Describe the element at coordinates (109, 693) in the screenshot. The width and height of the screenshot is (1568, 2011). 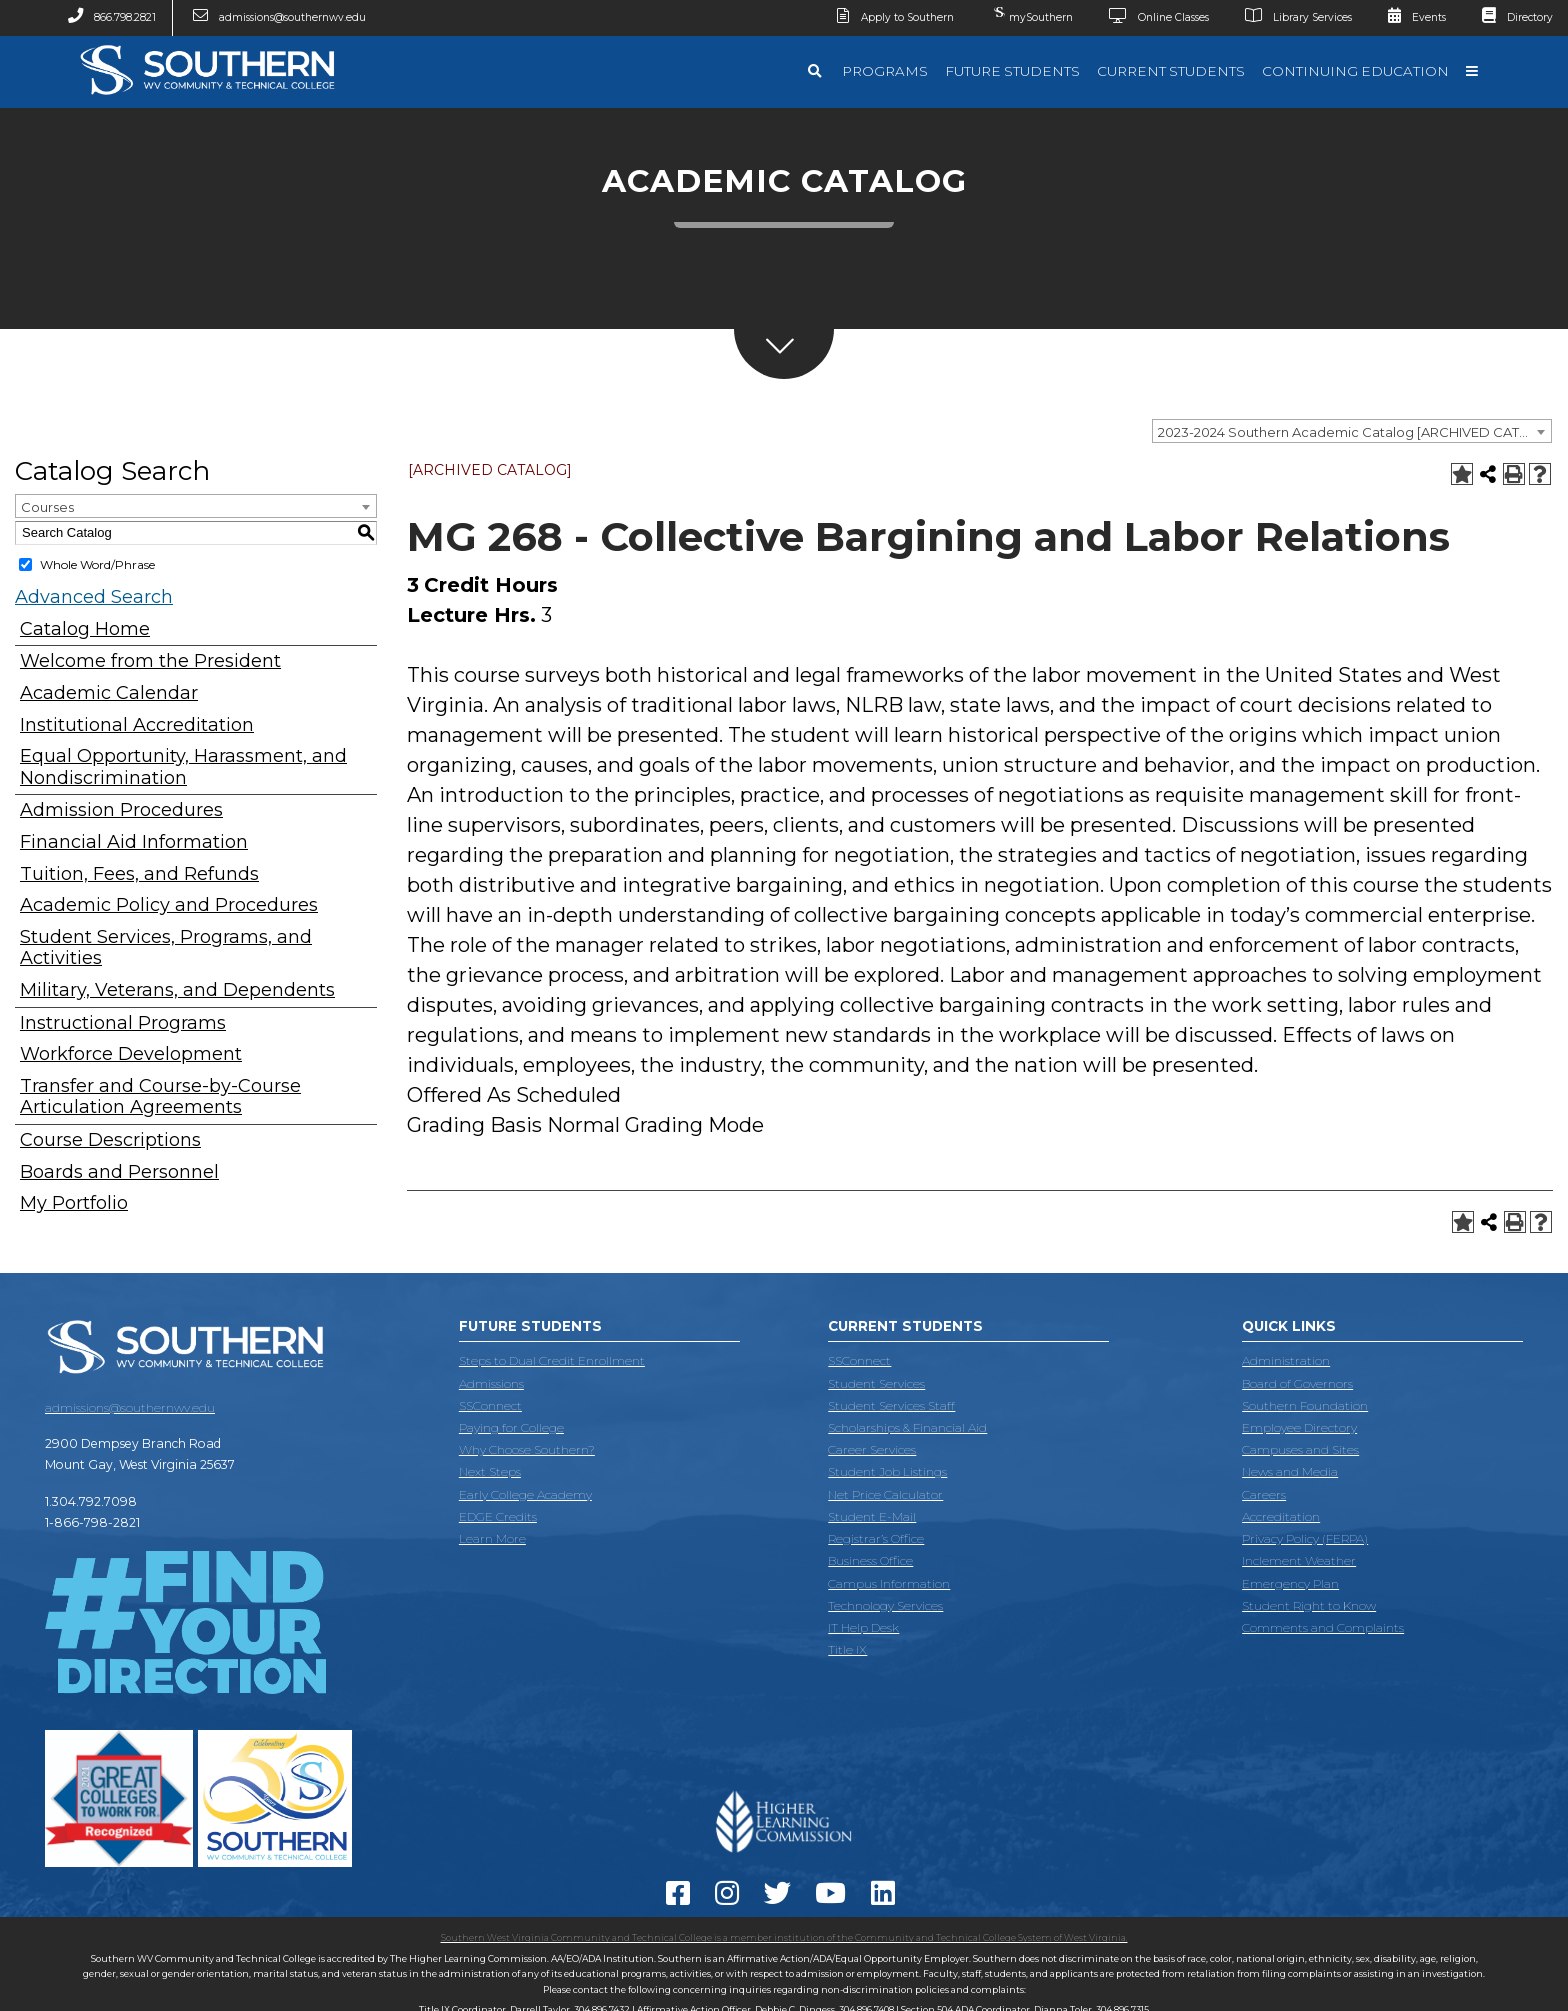
I see `Academic Calendar` at that location.